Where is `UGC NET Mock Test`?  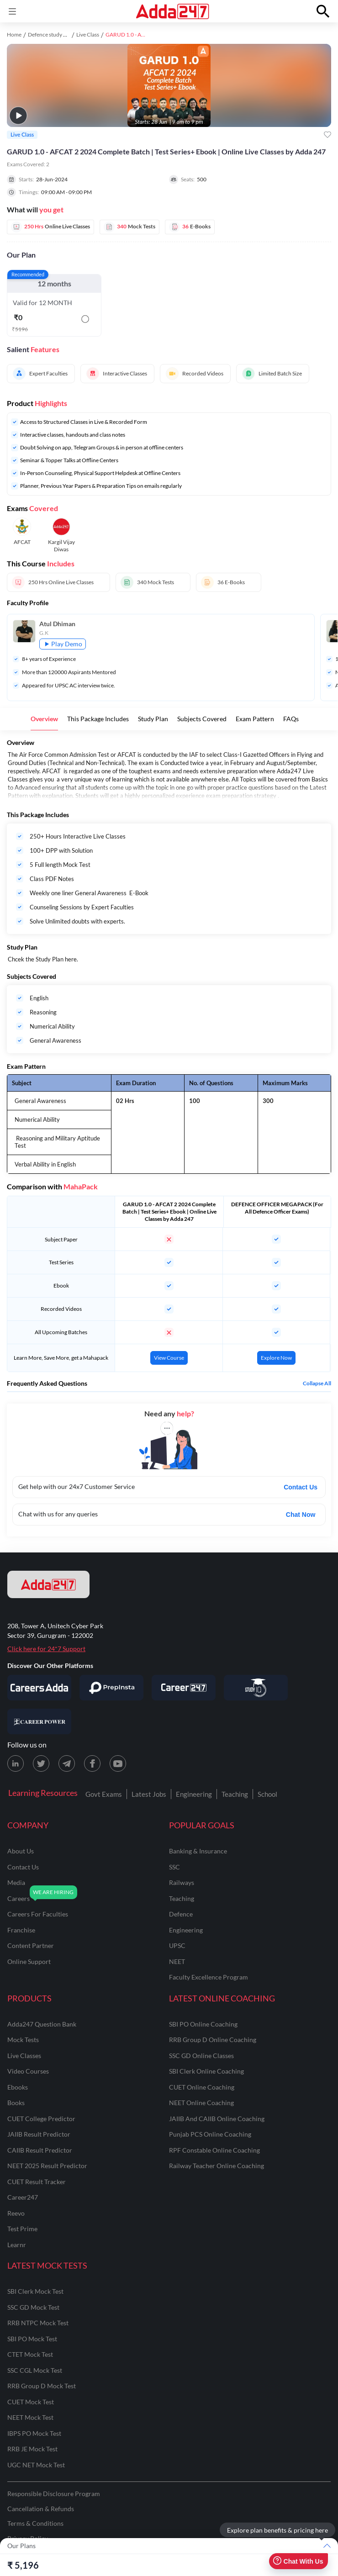
UGC NET Mock Test is located at coordinates (36, 2465).